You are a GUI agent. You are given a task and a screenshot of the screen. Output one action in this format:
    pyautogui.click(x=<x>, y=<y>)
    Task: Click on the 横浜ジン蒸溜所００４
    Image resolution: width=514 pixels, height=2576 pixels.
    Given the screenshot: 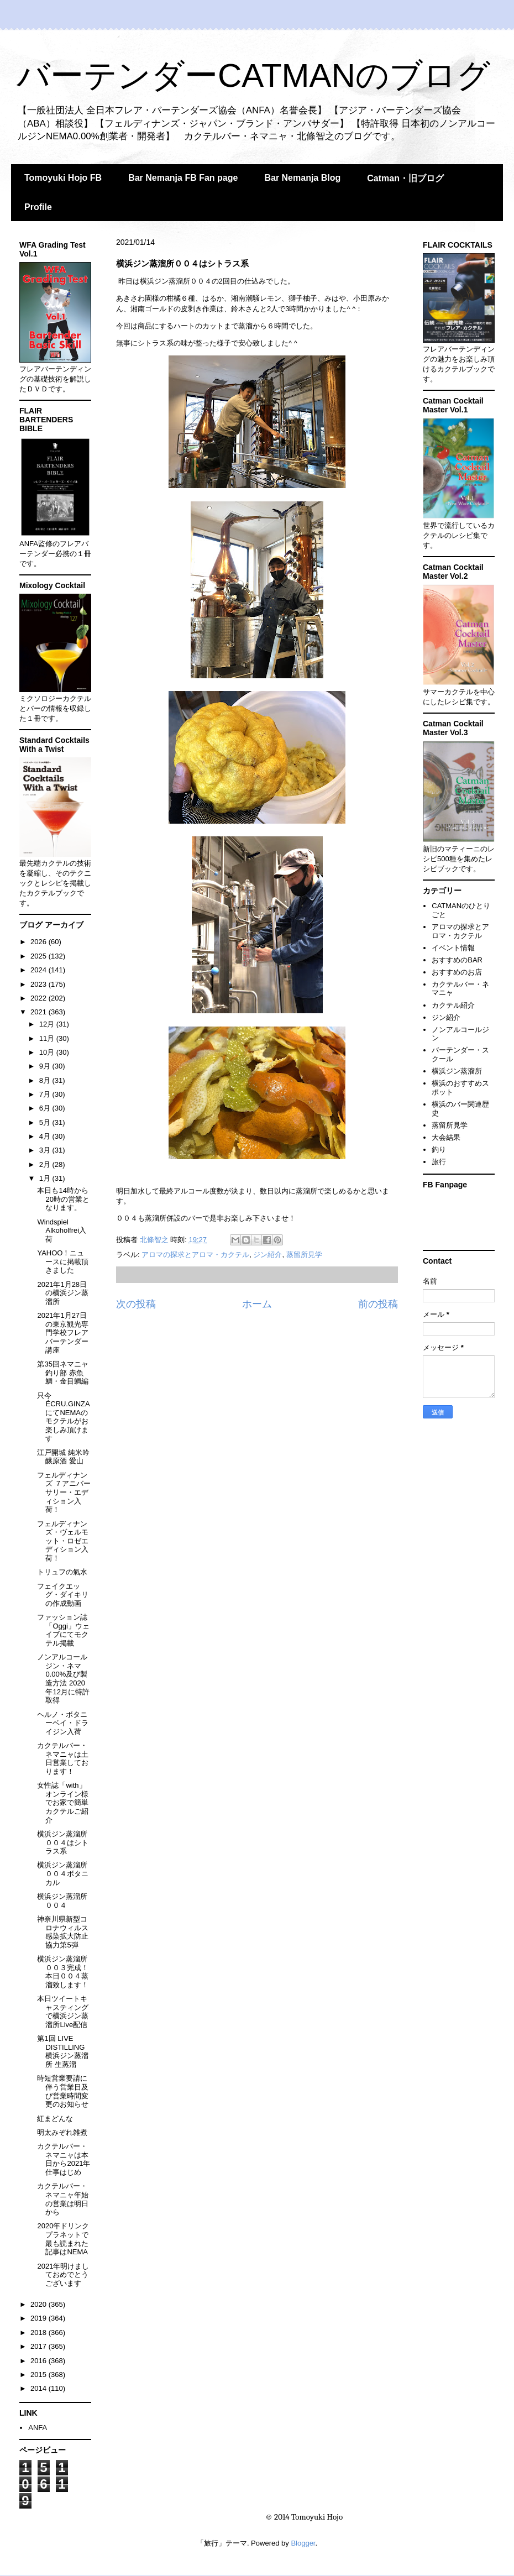 What is the action you would take?
    pyautogui.click(x=62, y=1900)
    